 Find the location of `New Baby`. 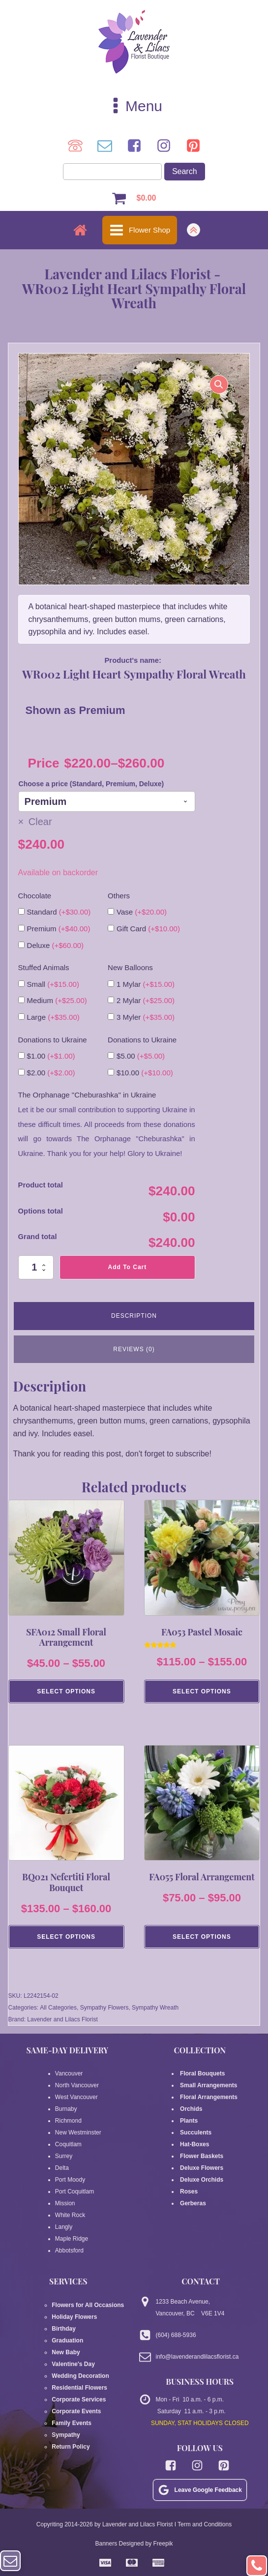

New Baby is located at coordinates (66, 2353).